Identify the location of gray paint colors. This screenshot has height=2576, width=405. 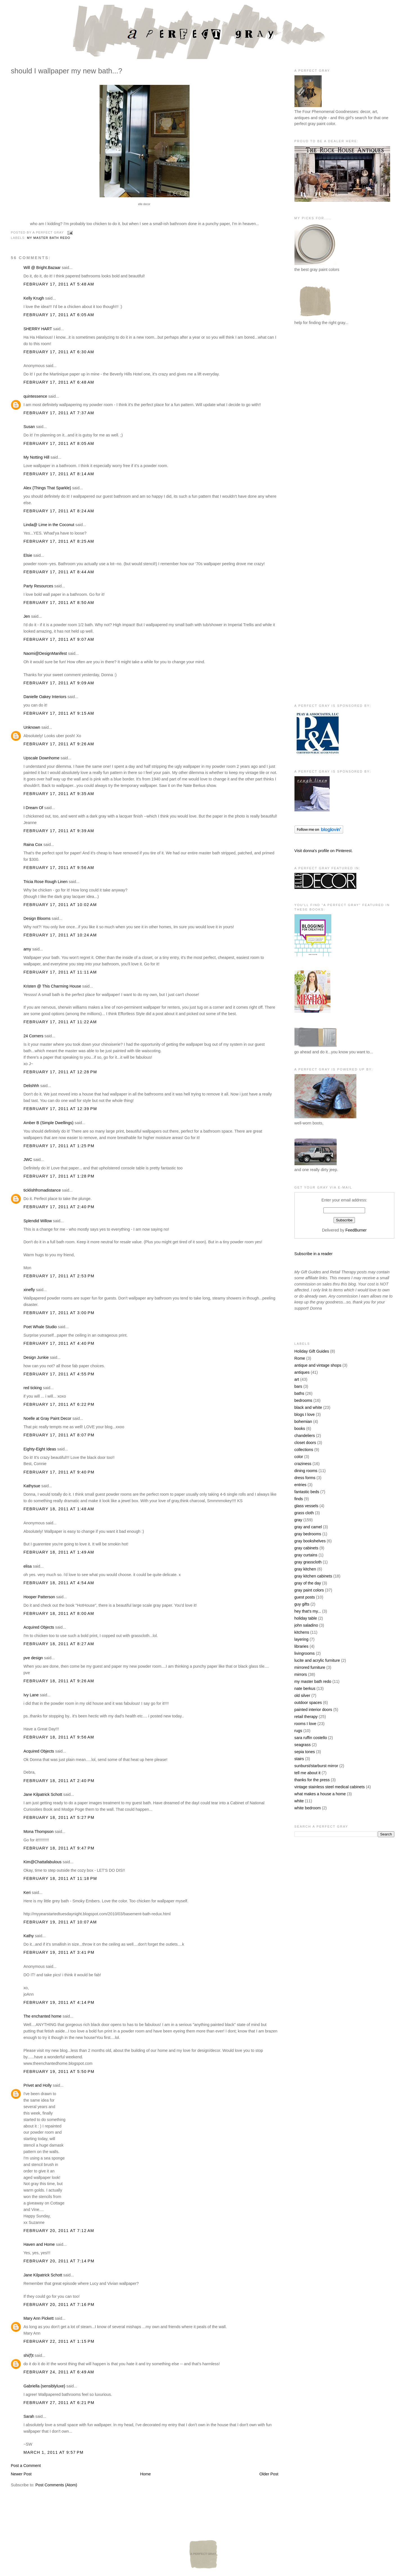
(309, 1590).